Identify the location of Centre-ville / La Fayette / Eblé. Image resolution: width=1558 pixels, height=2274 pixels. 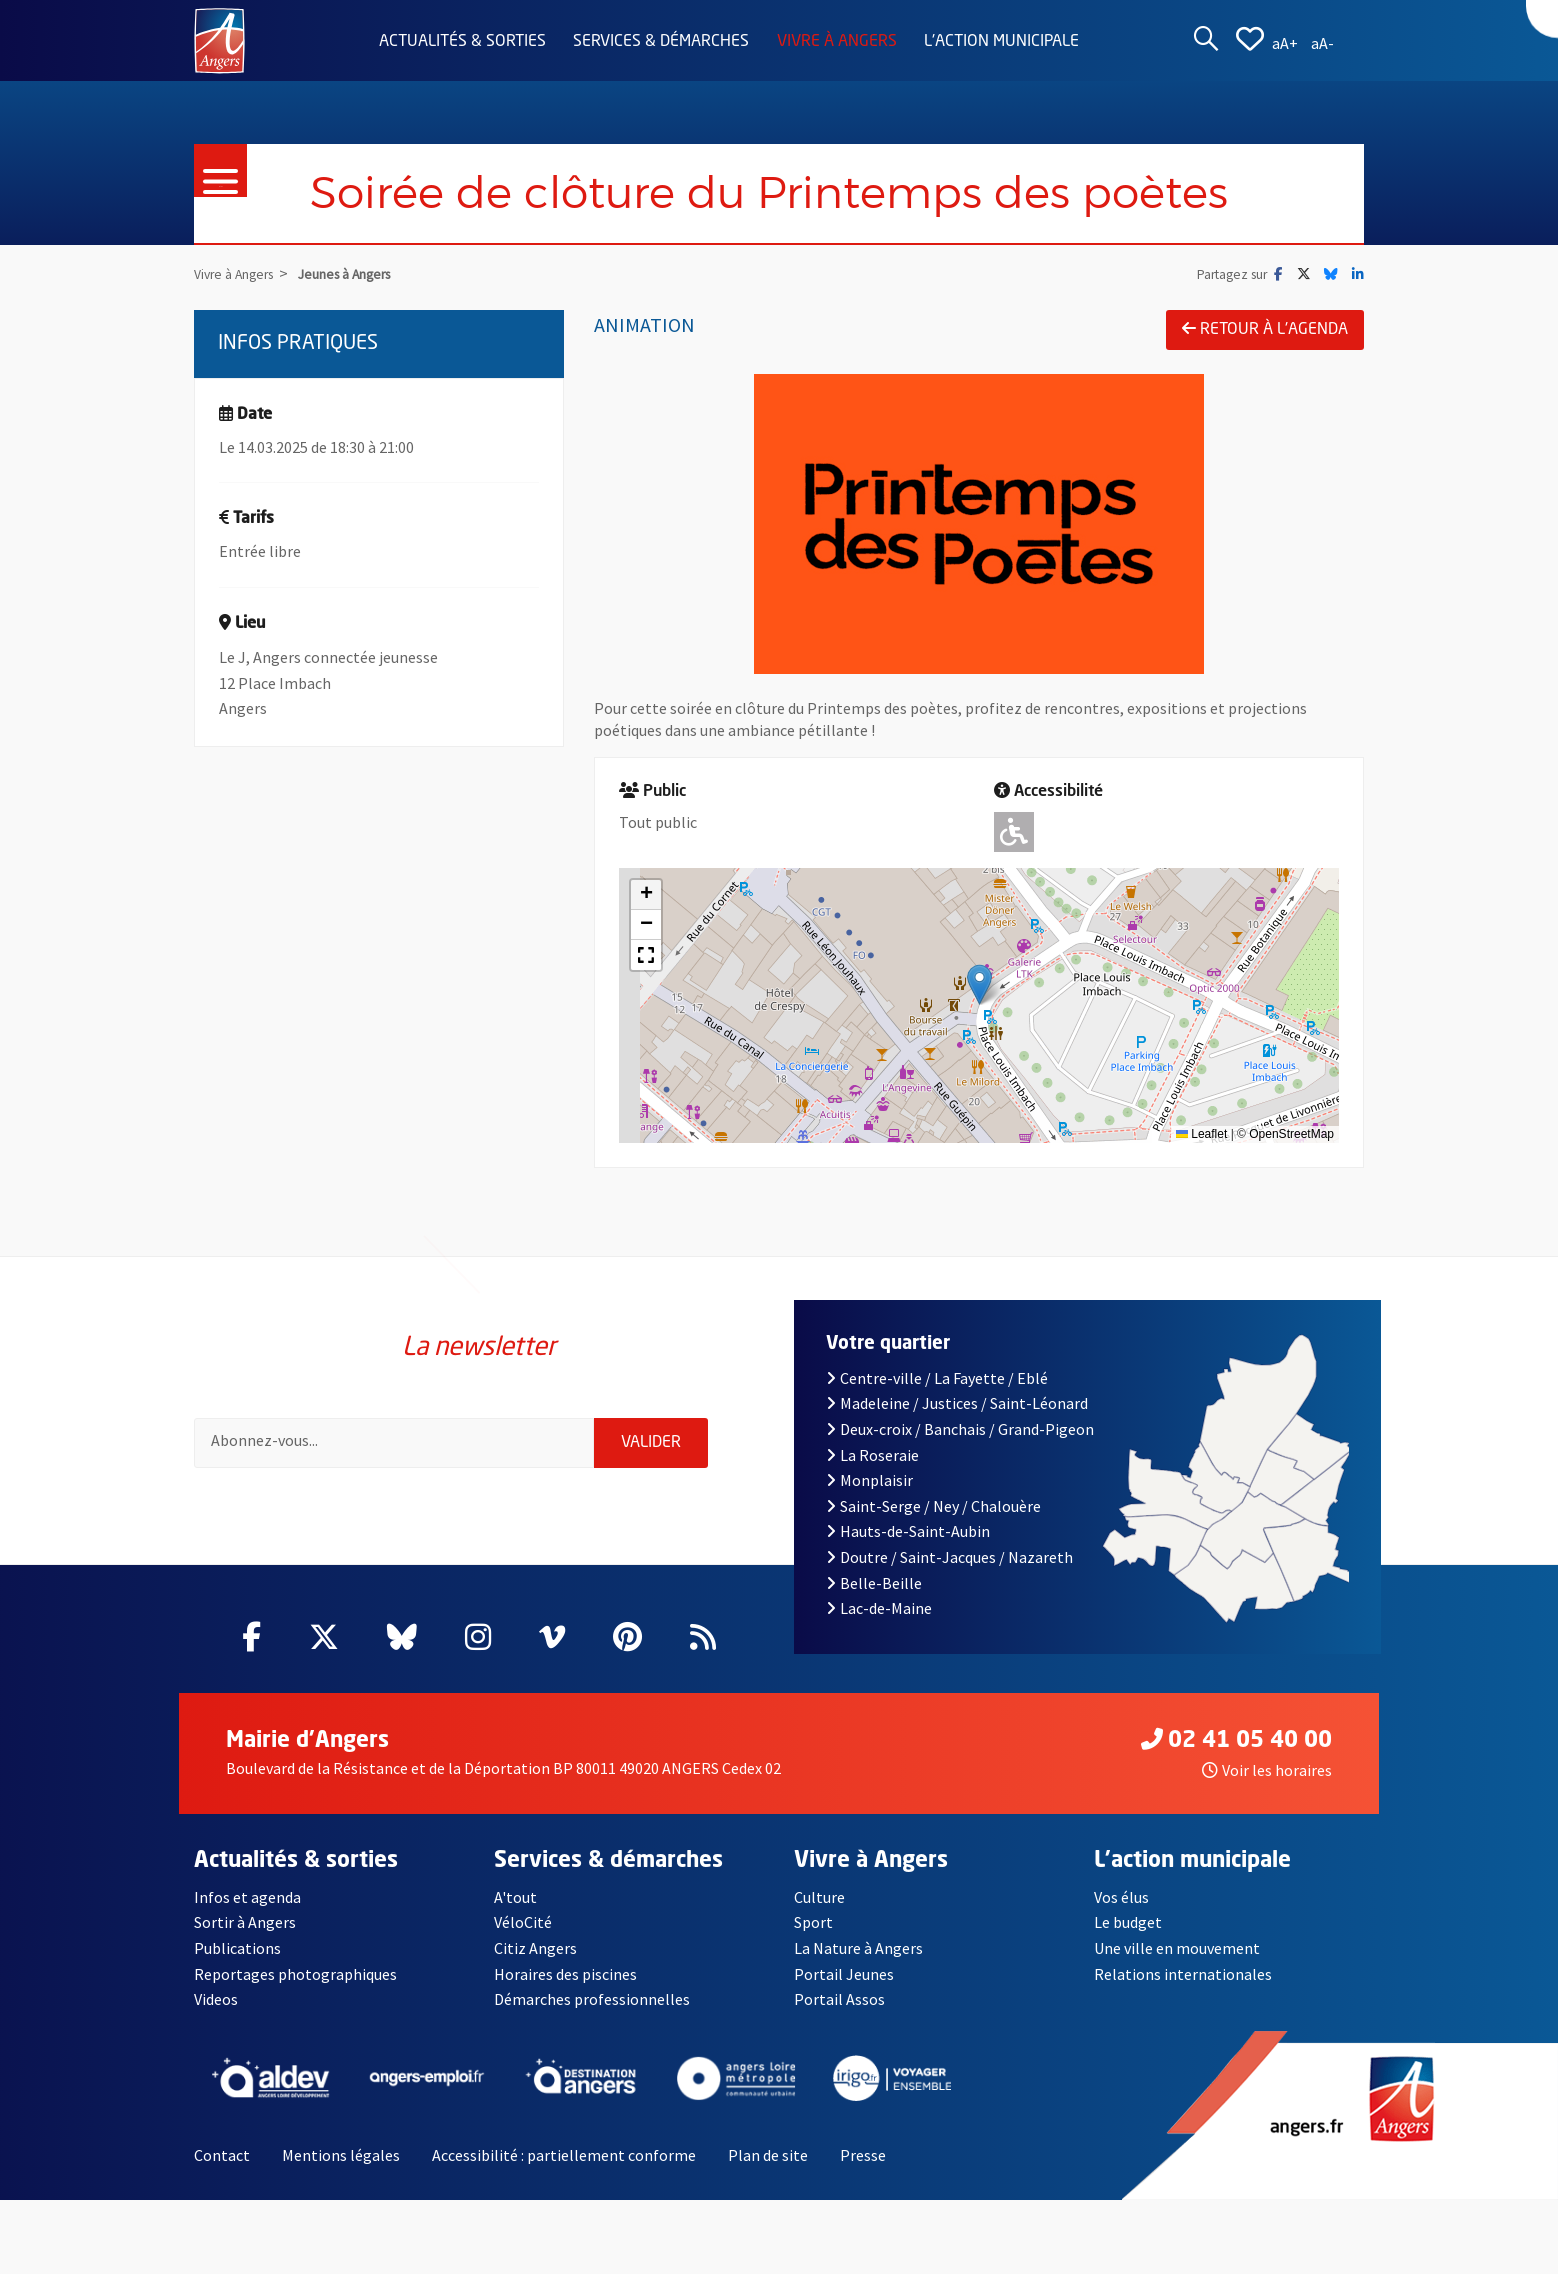
(937, 1378).